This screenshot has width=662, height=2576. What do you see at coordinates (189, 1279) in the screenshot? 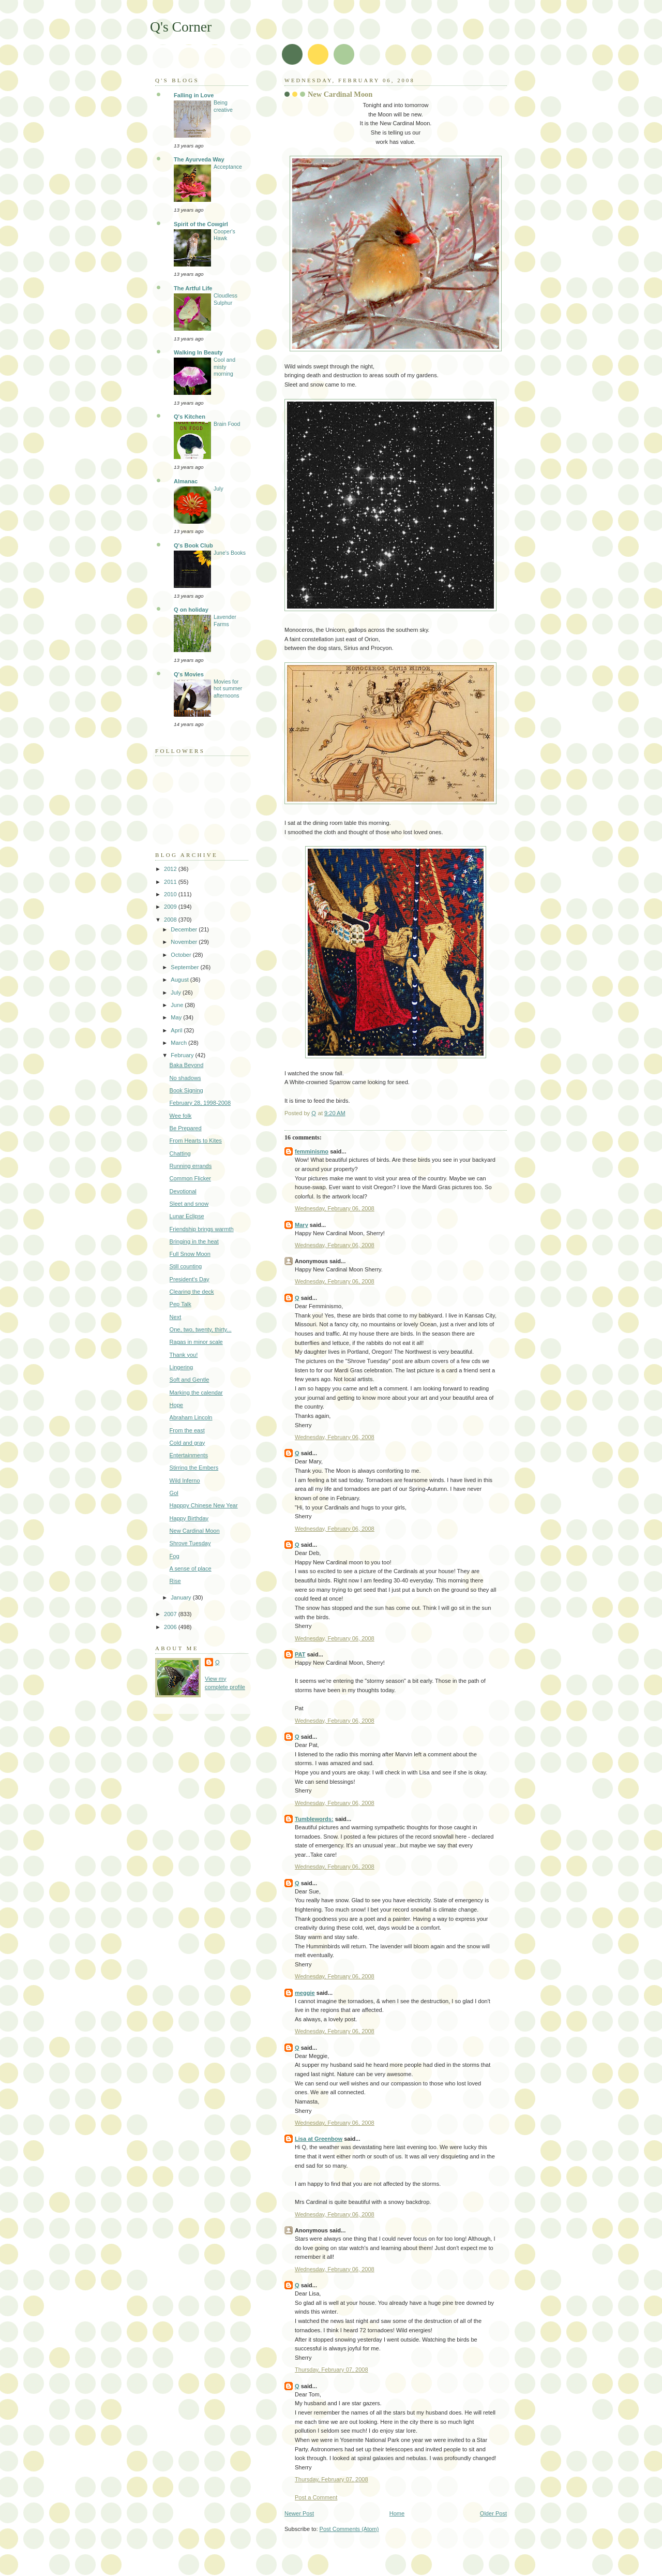
I see `President's Day` at bounding box center [189, 1279].